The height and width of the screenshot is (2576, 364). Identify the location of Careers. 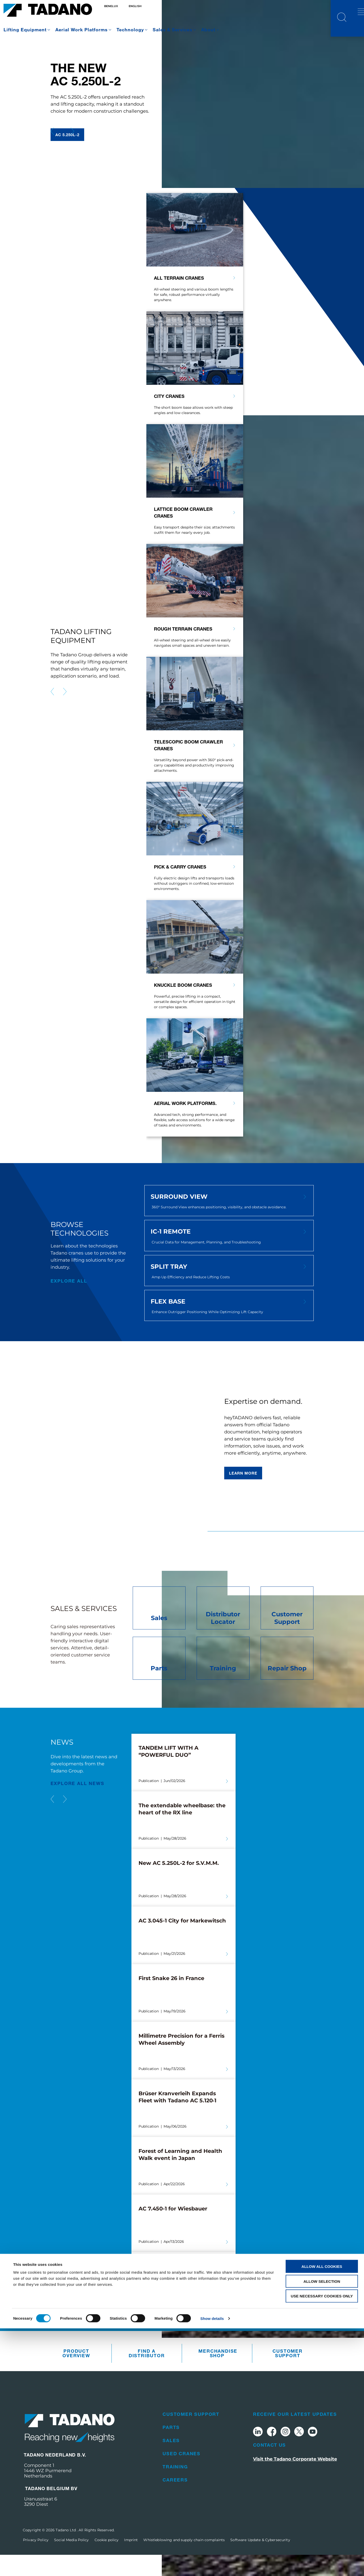
(175, 2501).